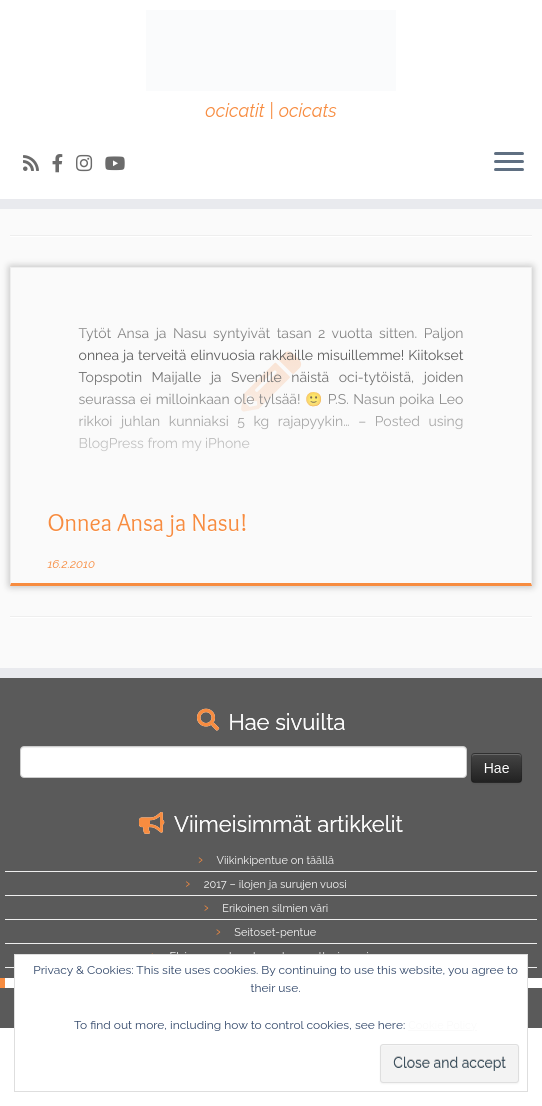  What do you see at coordinates (509, 163) in the screenshot?
I see `[Avaa valikko]` at bounding box center [509, 163].